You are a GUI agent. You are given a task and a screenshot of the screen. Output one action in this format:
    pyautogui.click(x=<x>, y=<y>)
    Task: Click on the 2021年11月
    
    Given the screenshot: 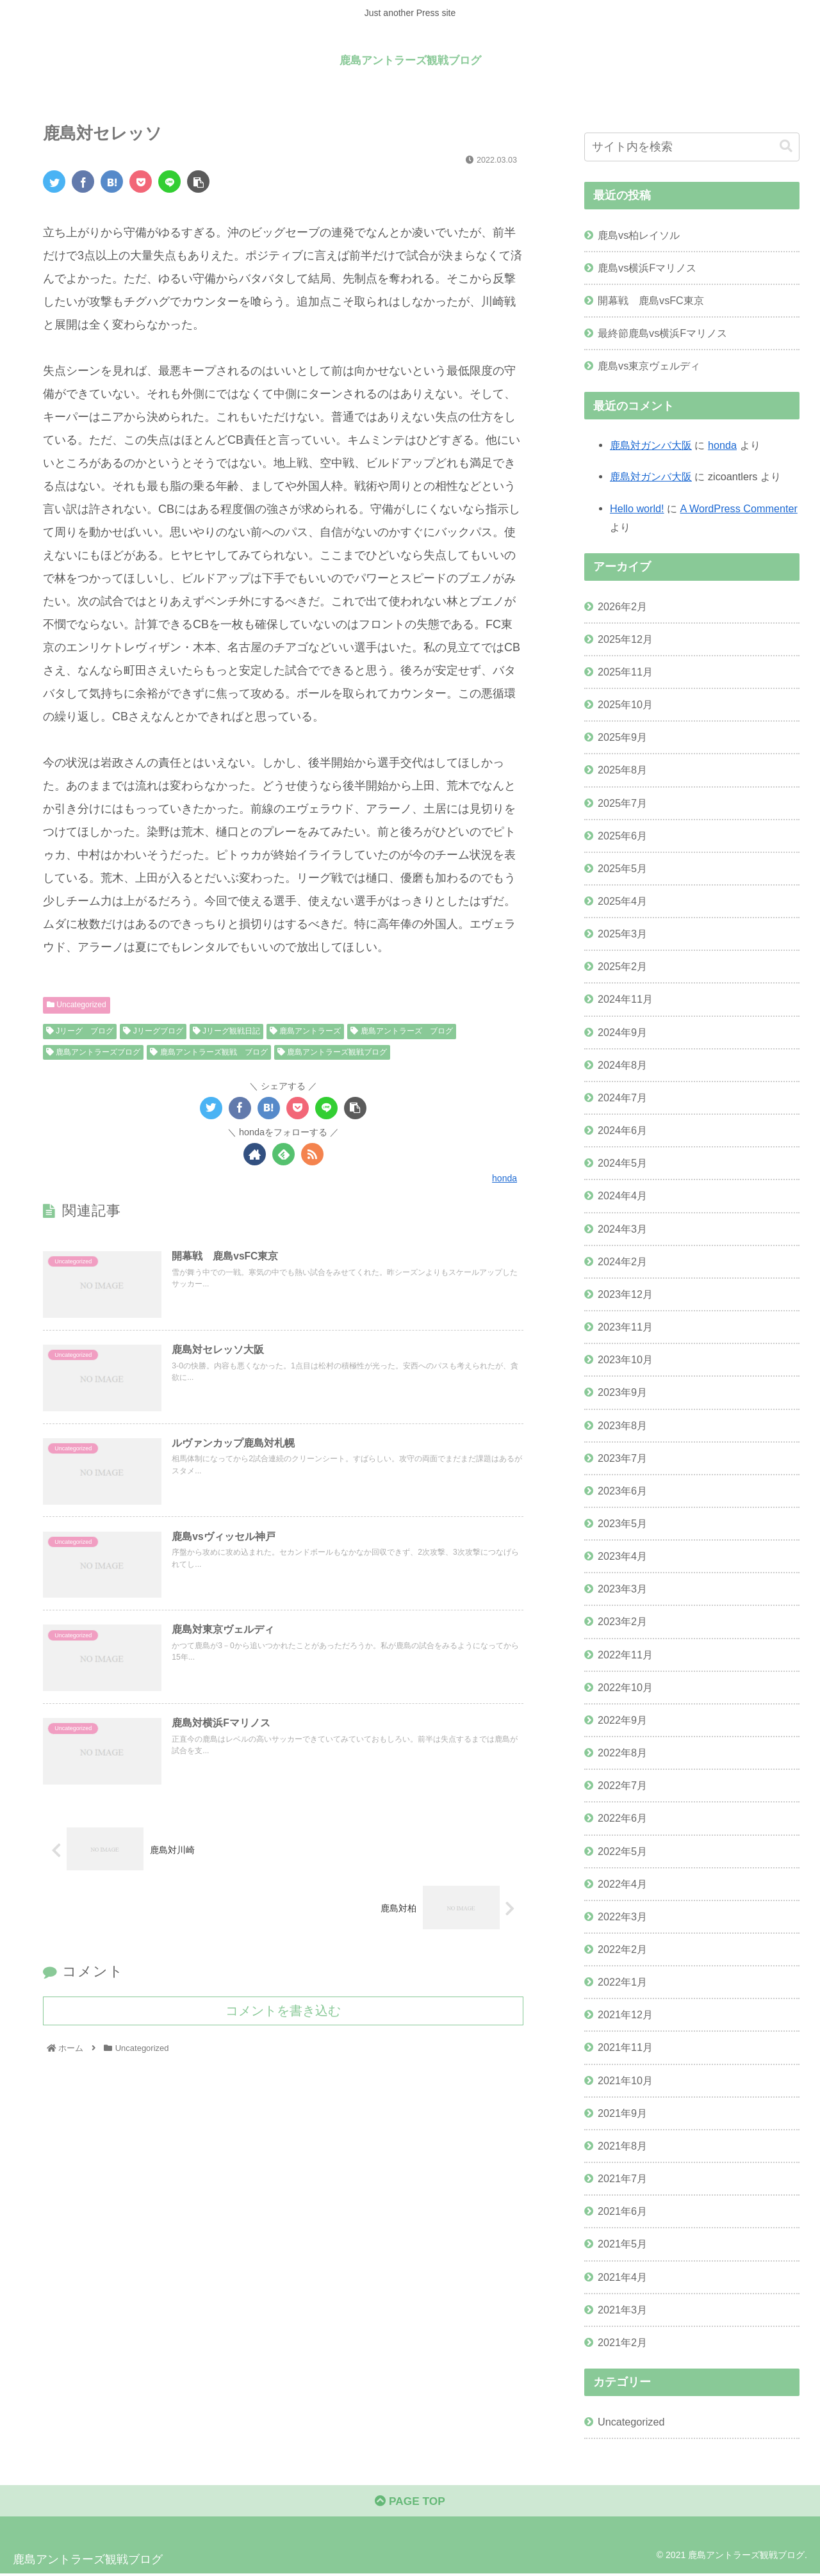 What is the action you would take?
    pyautogui.click(x=625, y=2047)
    